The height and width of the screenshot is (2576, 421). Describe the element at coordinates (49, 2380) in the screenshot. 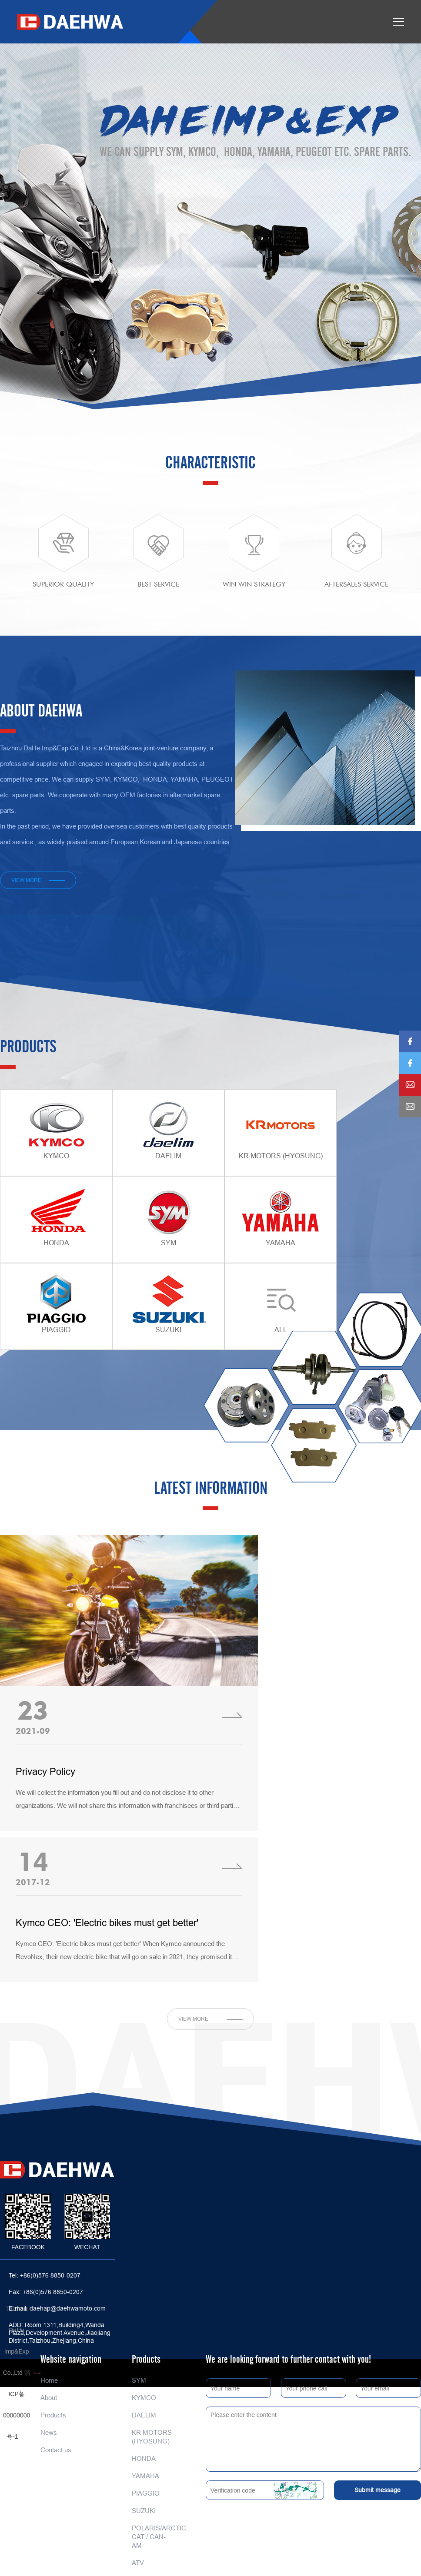

I see `Home` at that location.